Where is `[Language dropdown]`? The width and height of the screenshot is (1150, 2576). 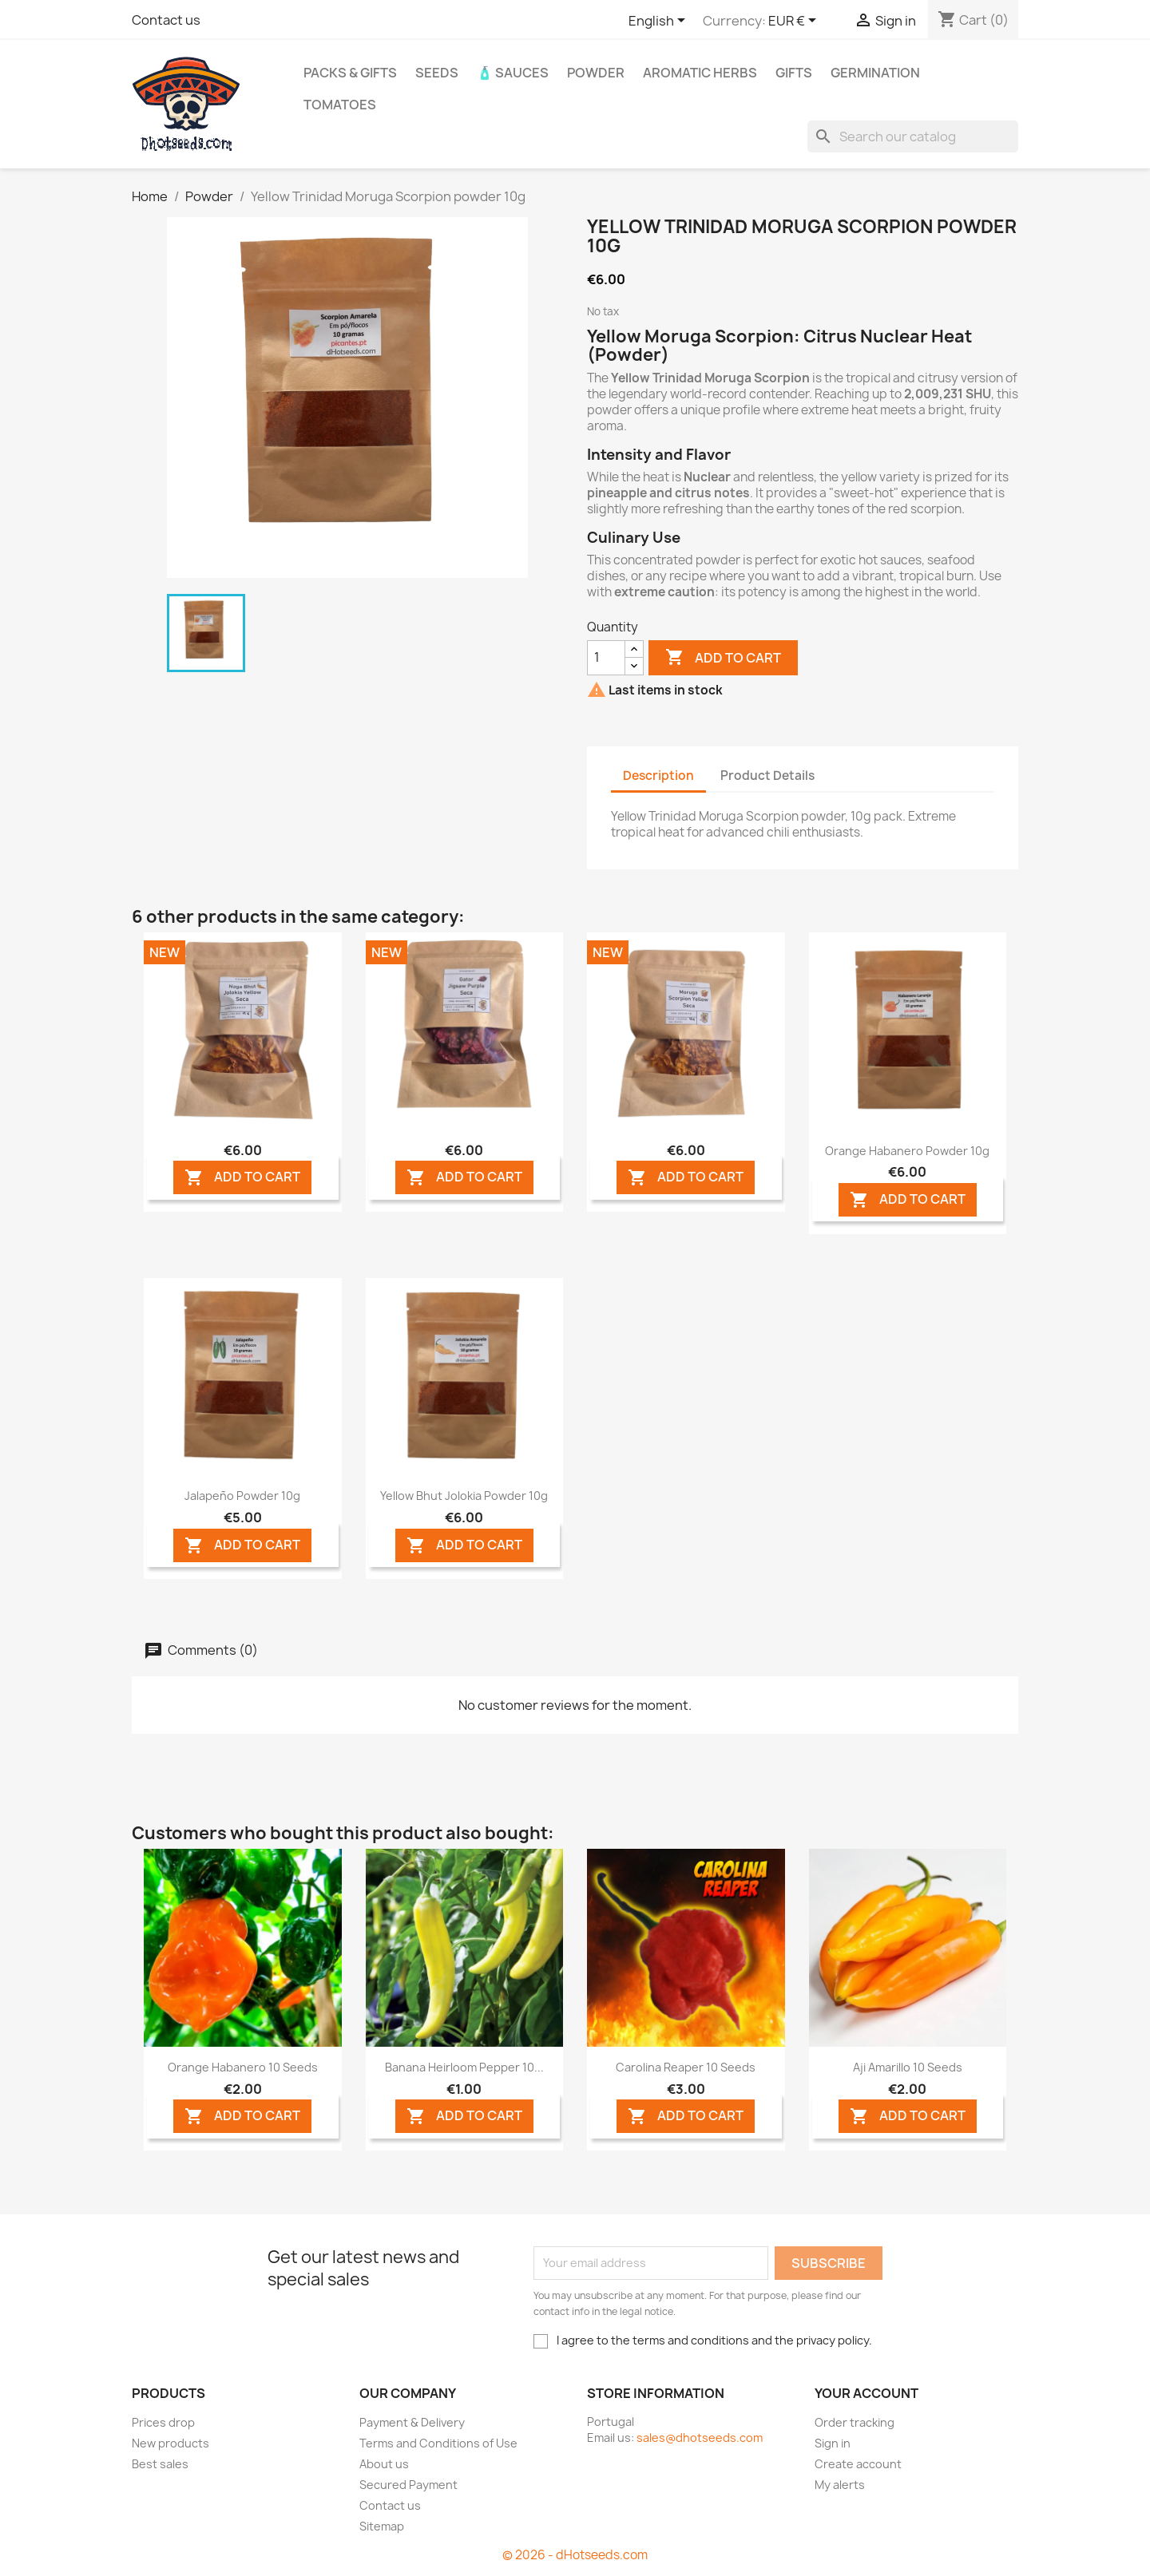
[Language dropdown] is located at coordinates (660, 21).